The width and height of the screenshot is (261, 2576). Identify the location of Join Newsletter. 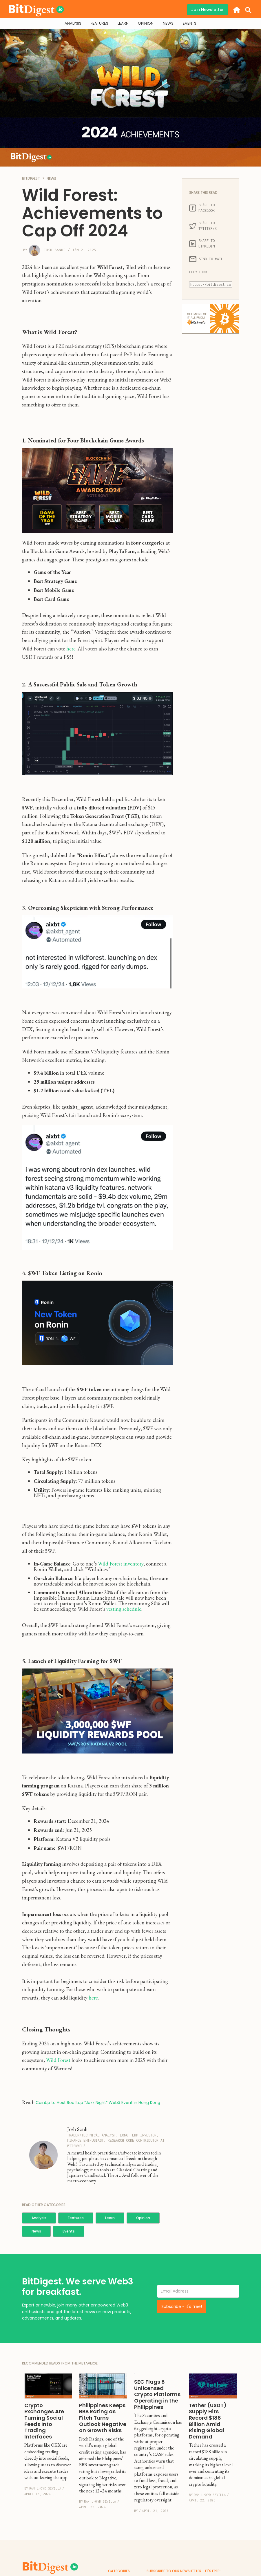
(207, 9).